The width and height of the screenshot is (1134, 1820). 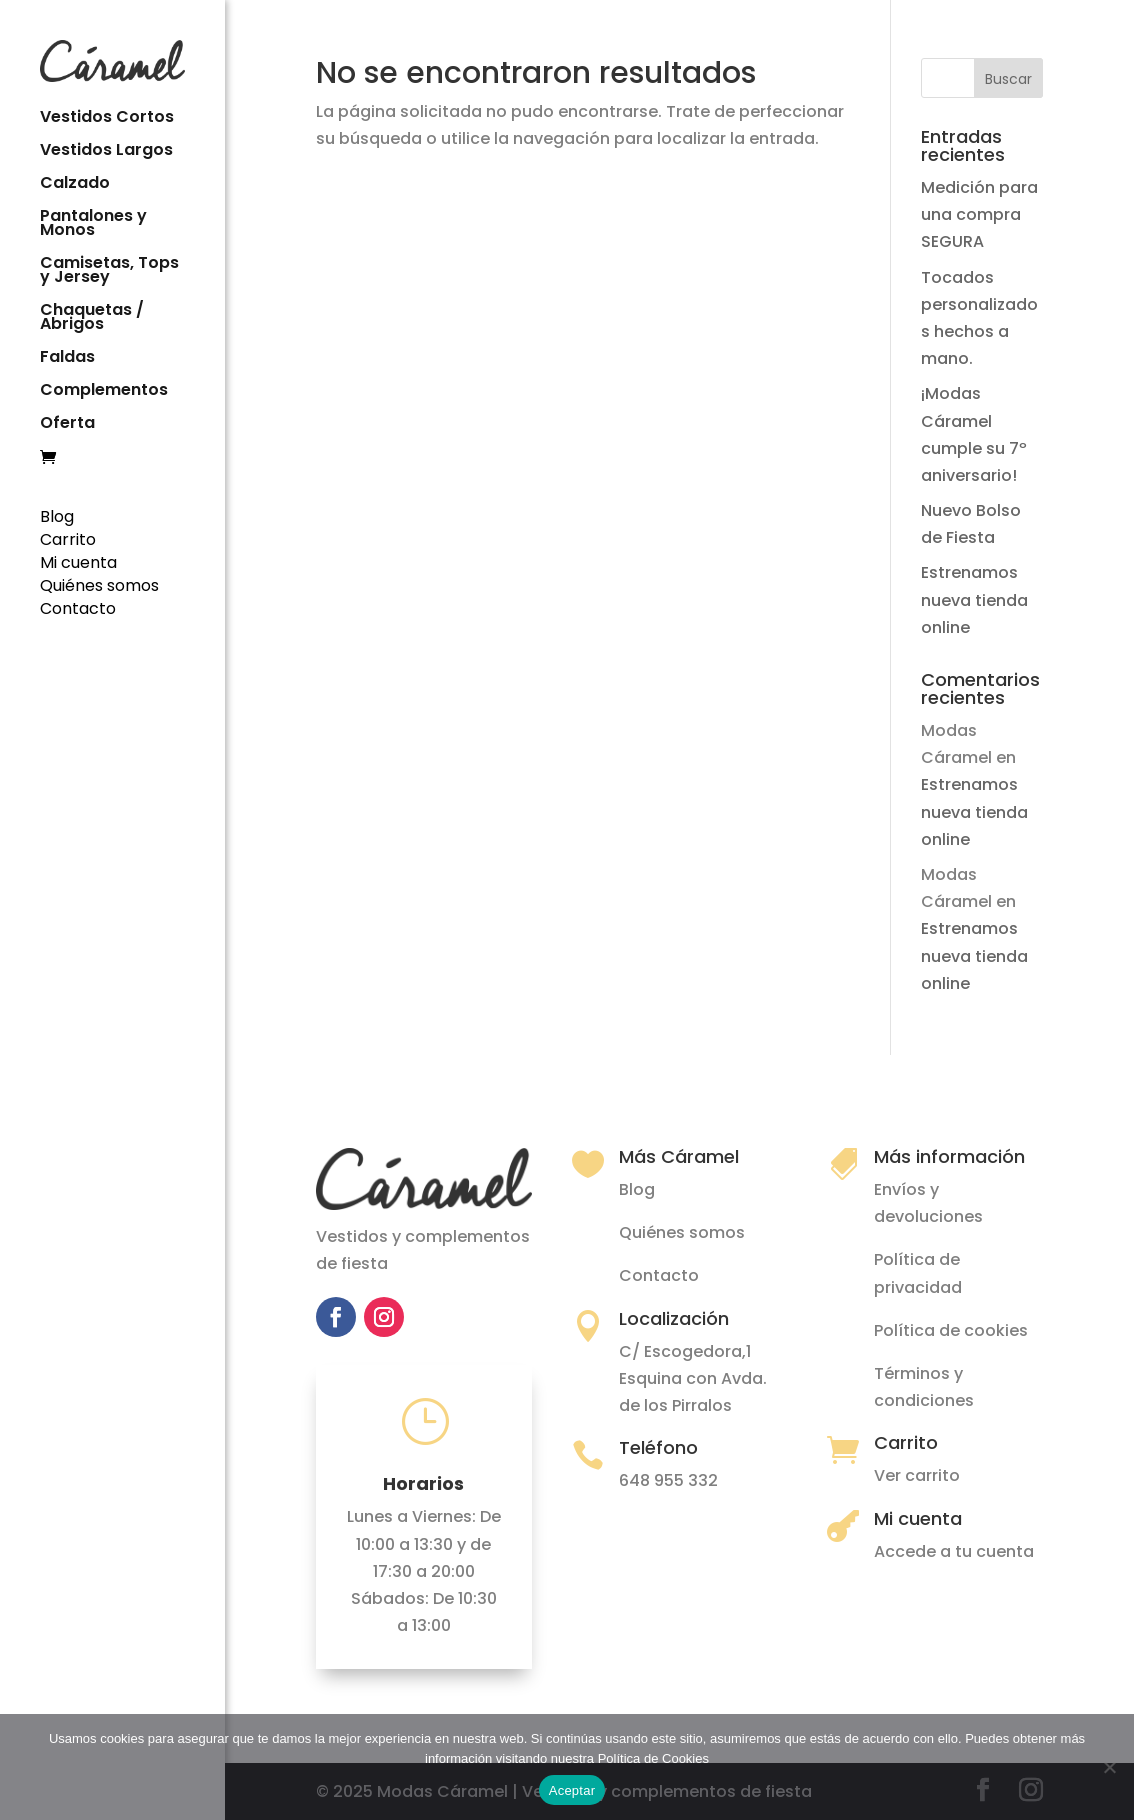 I want to click on Oferta, so click(x=67, y=423).